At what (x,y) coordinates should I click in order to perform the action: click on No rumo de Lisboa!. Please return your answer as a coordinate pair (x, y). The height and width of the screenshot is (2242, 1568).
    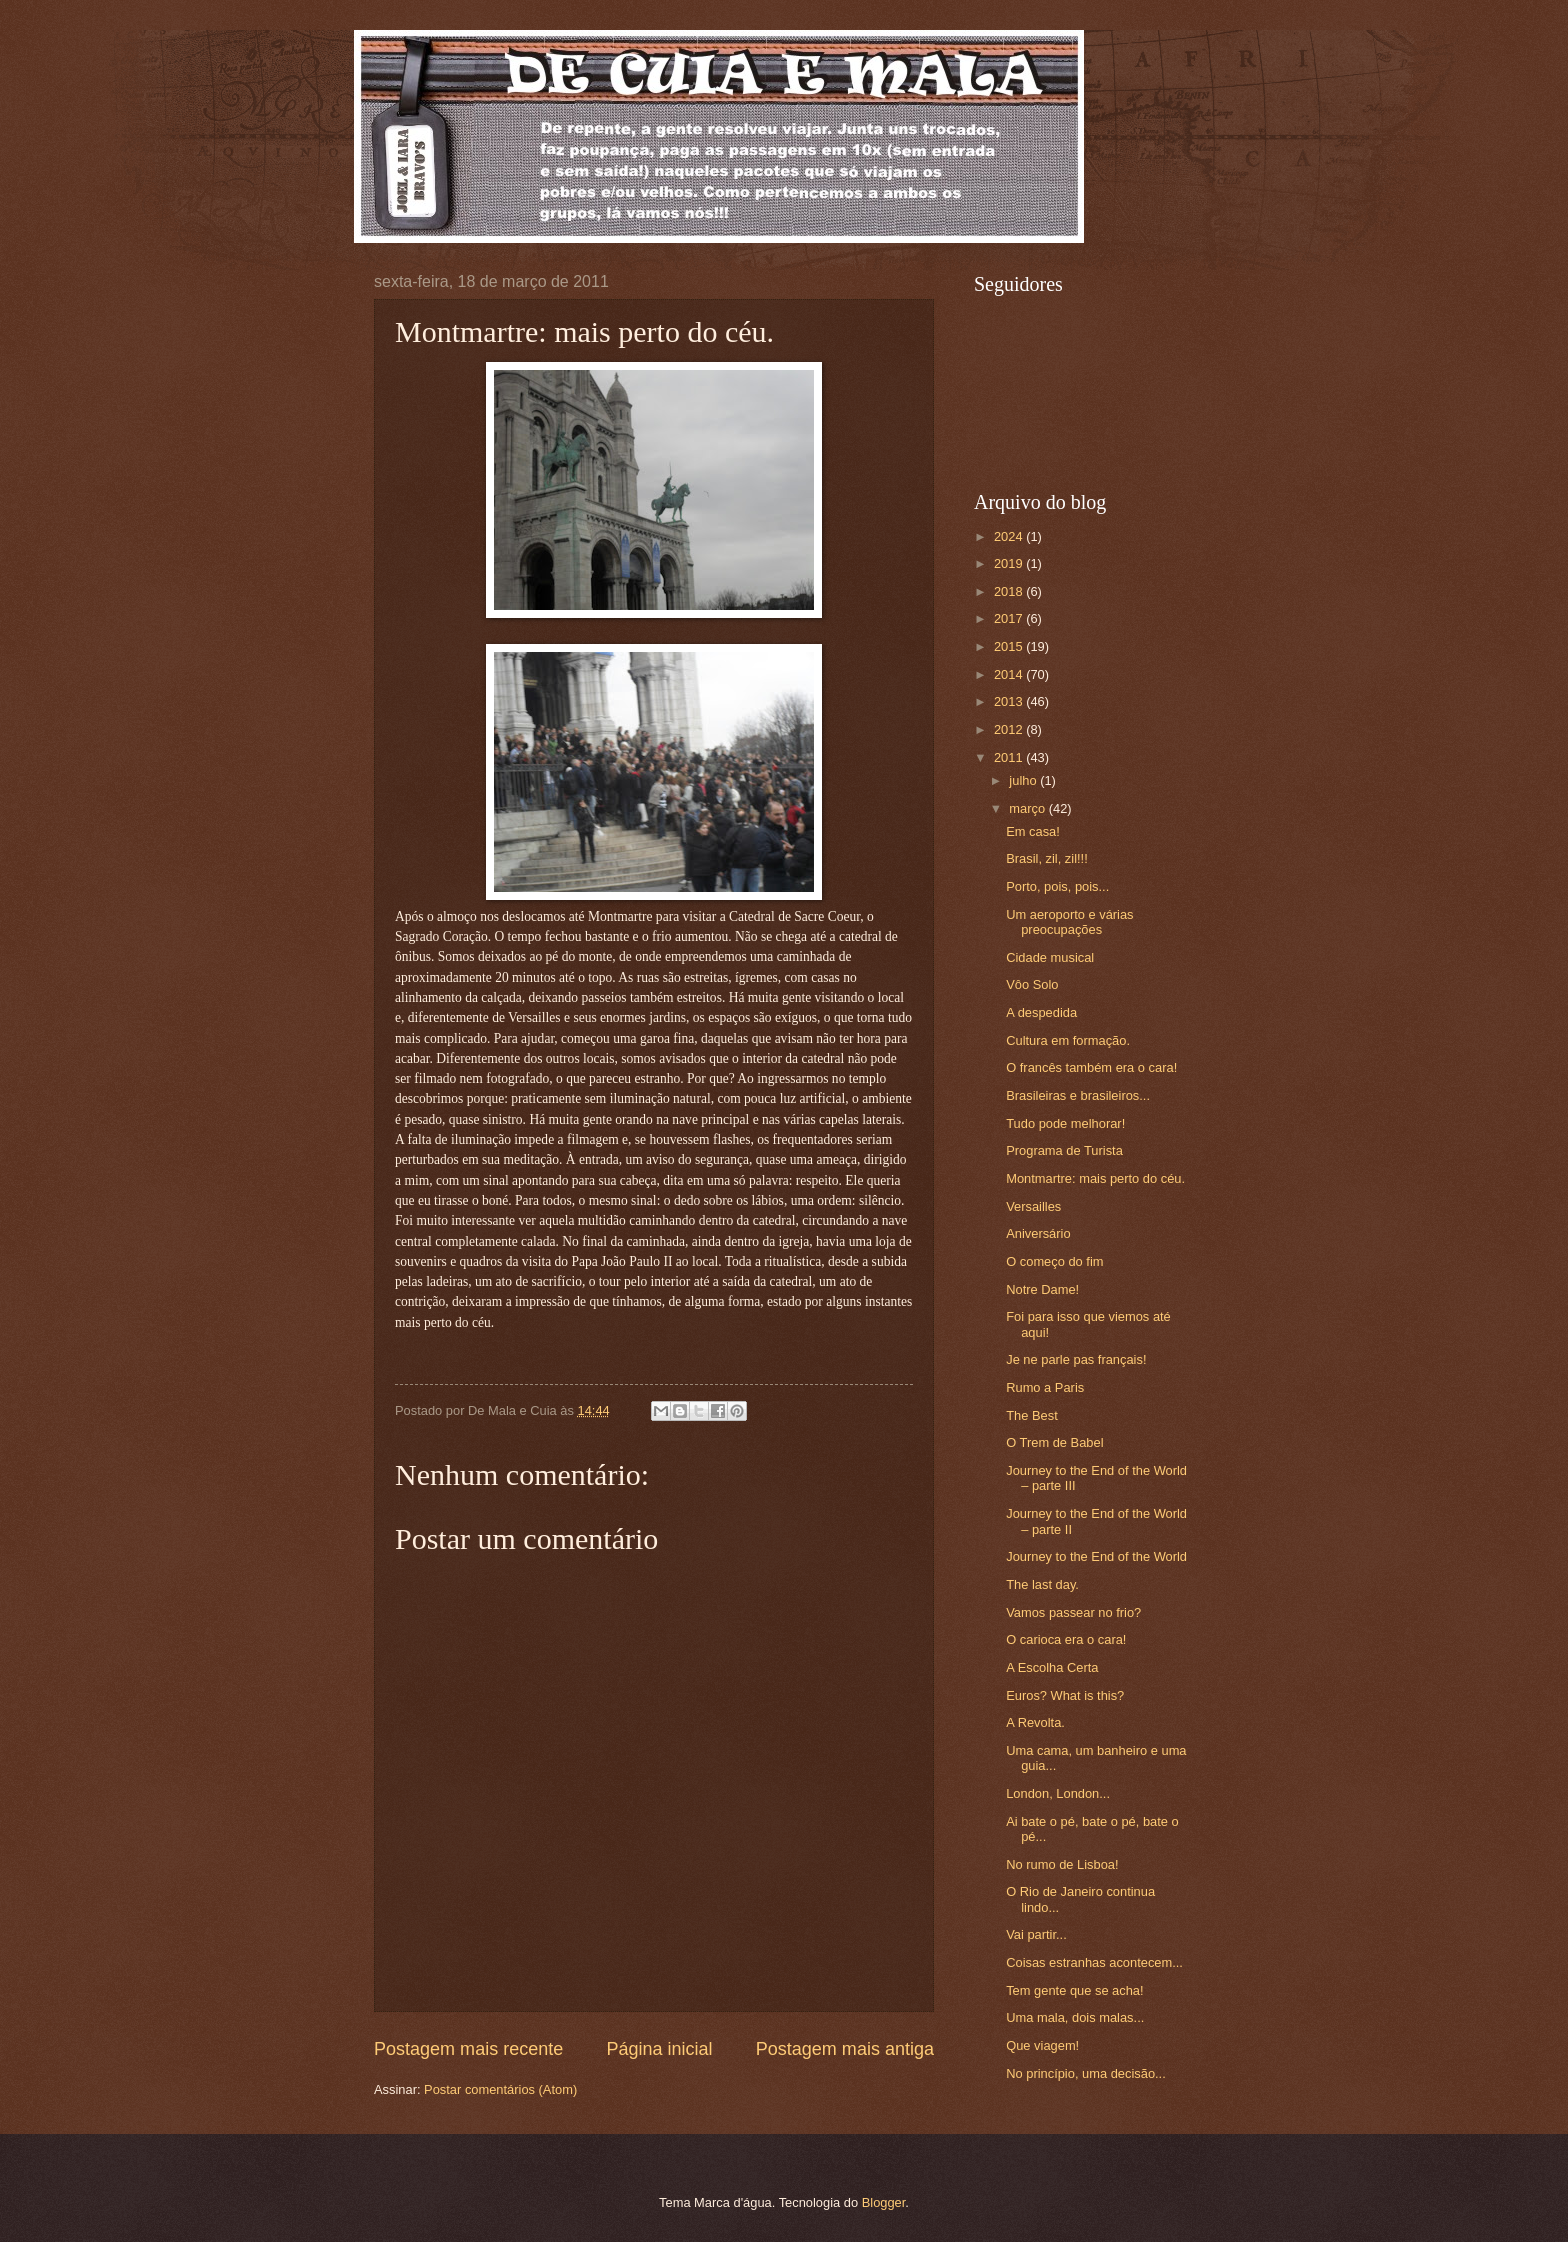
    Looking at the image, I should click on (1062, 1864).